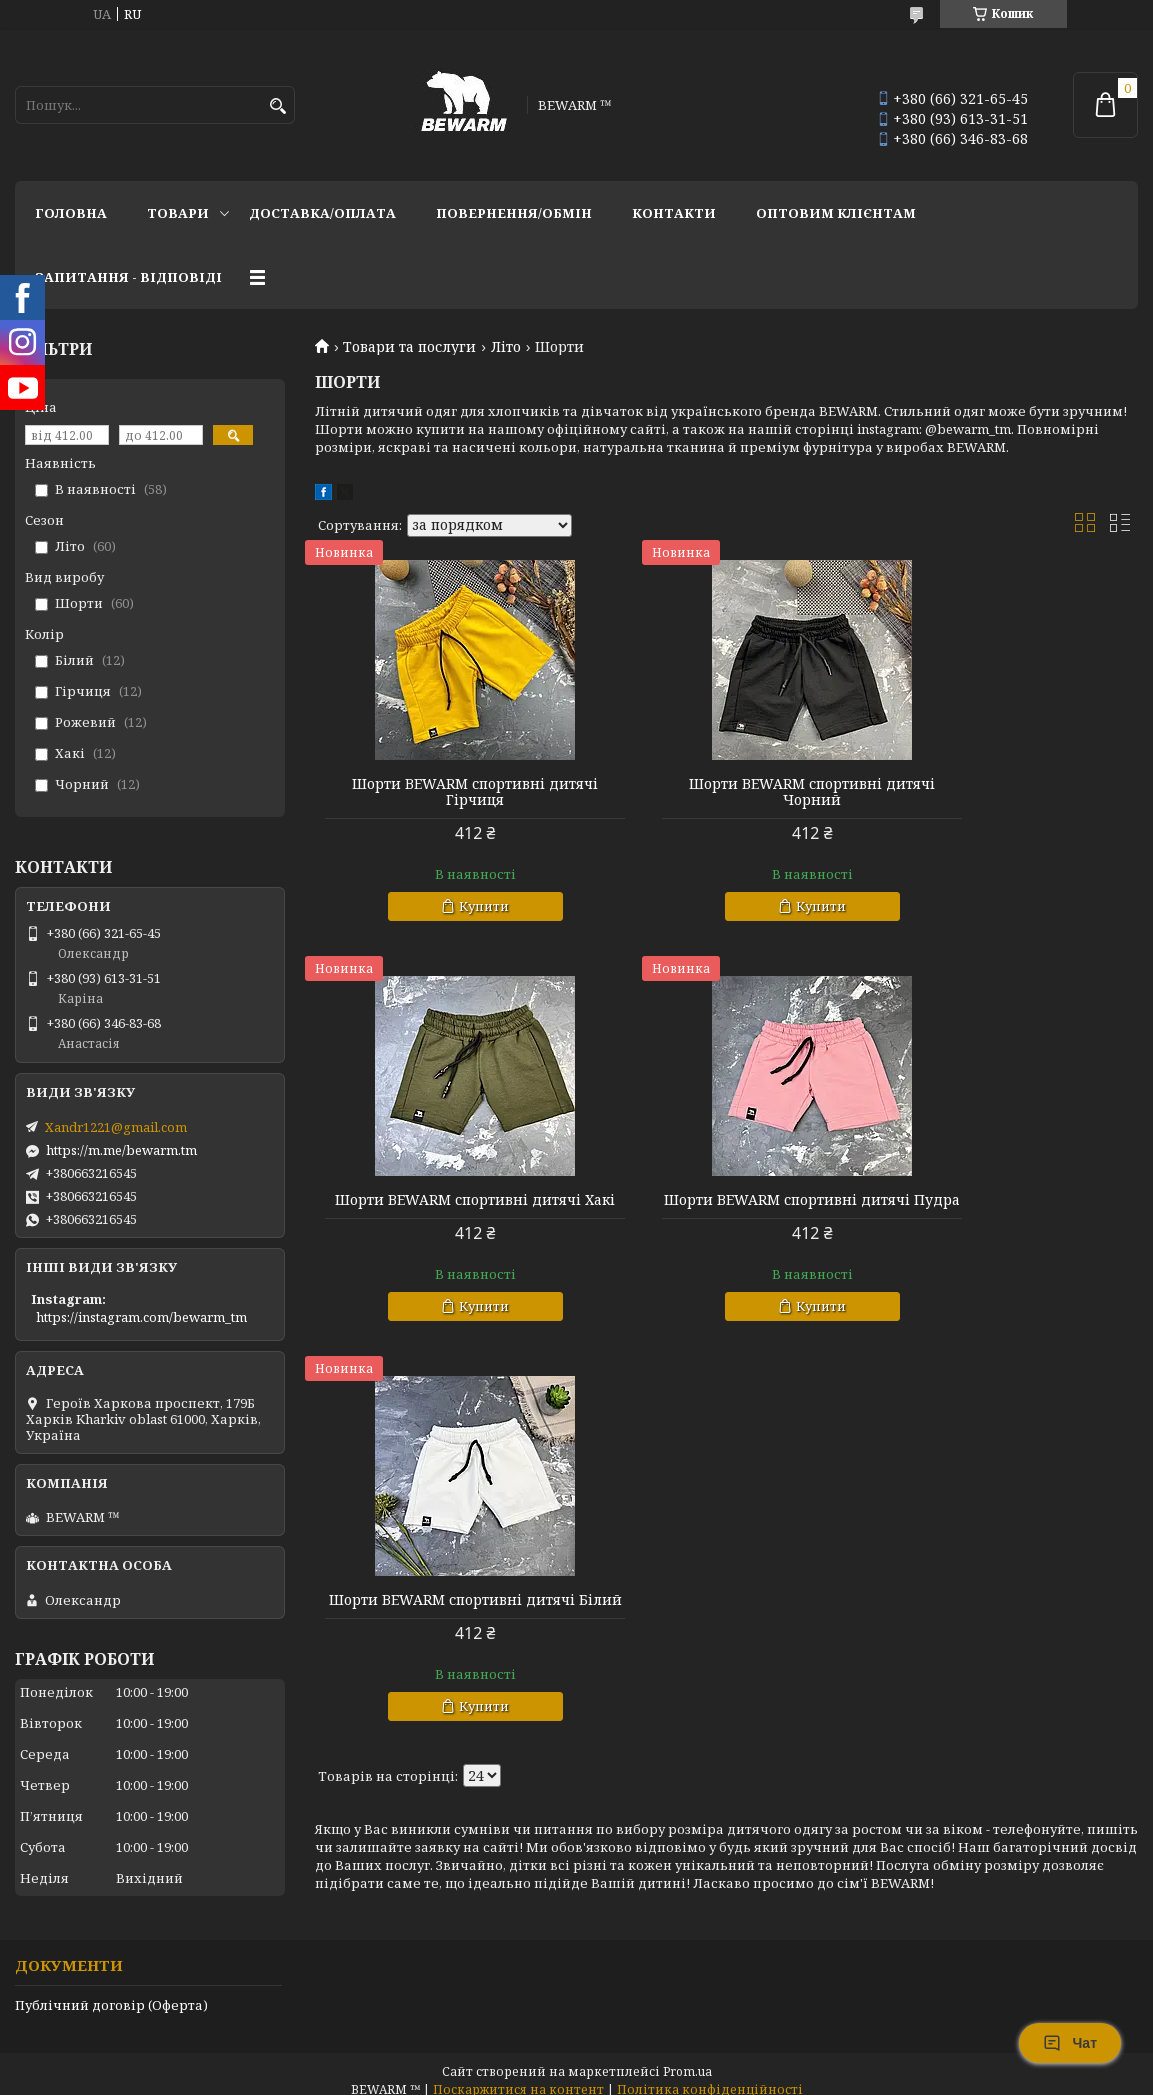 Image resolution: width=1153 pixels, height=2095 pixels. I want to click on Шорти BEWARM спортивні дитячі Білий, so click(726, 1208).